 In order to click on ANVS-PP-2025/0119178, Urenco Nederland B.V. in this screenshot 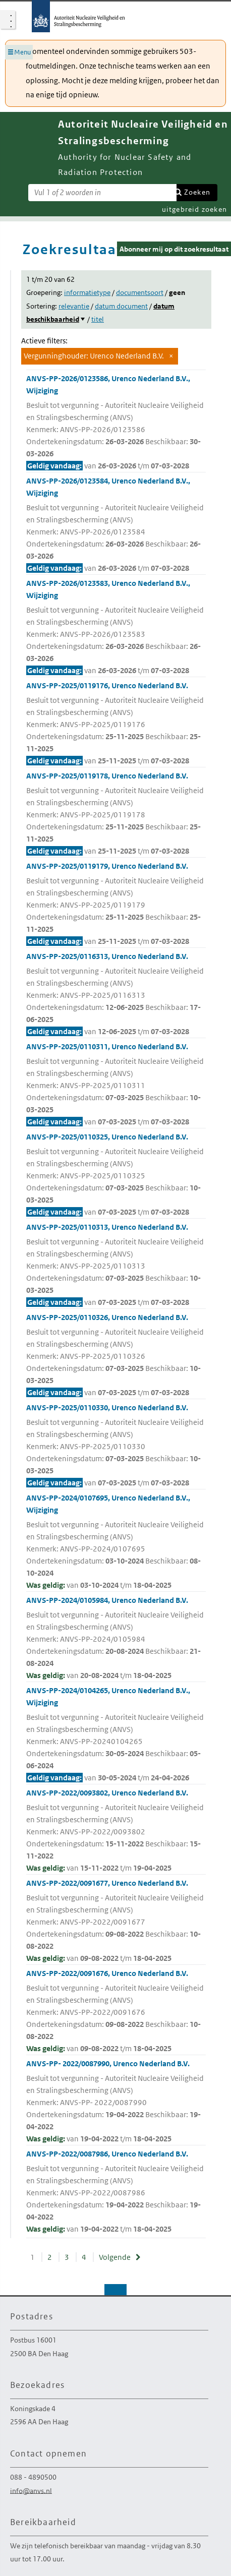, I will do `click(116, 814)`.